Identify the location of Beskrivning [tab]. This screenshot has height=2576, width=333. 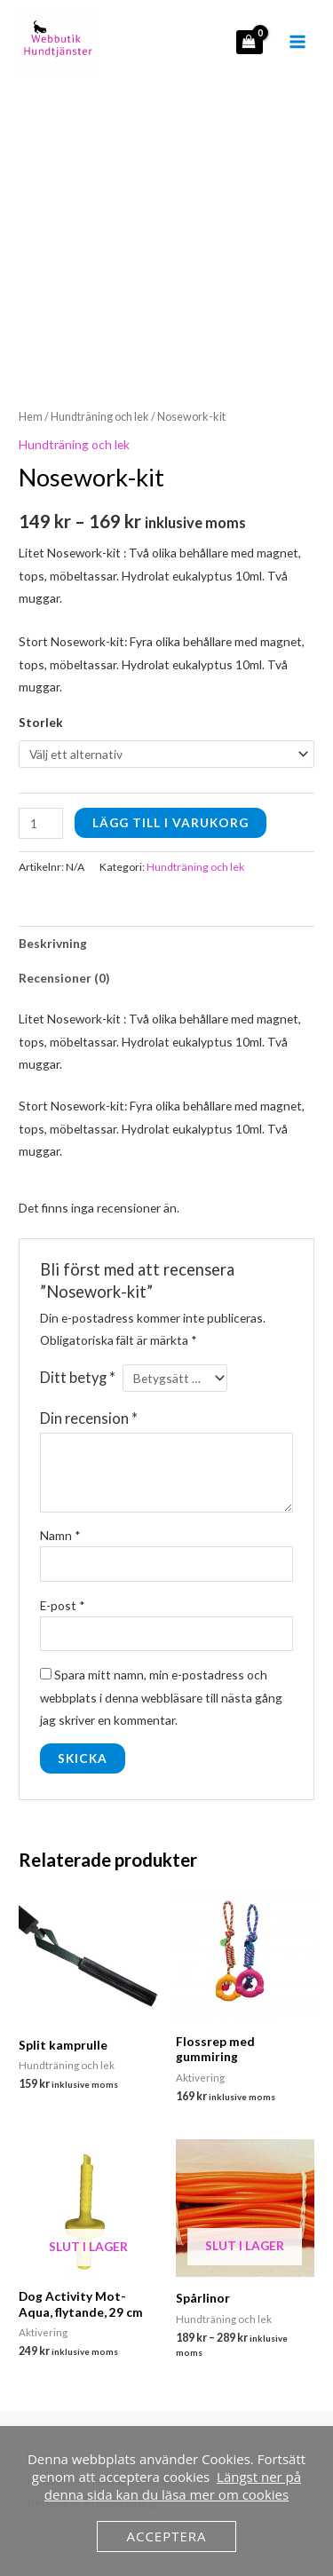
(53, 844).